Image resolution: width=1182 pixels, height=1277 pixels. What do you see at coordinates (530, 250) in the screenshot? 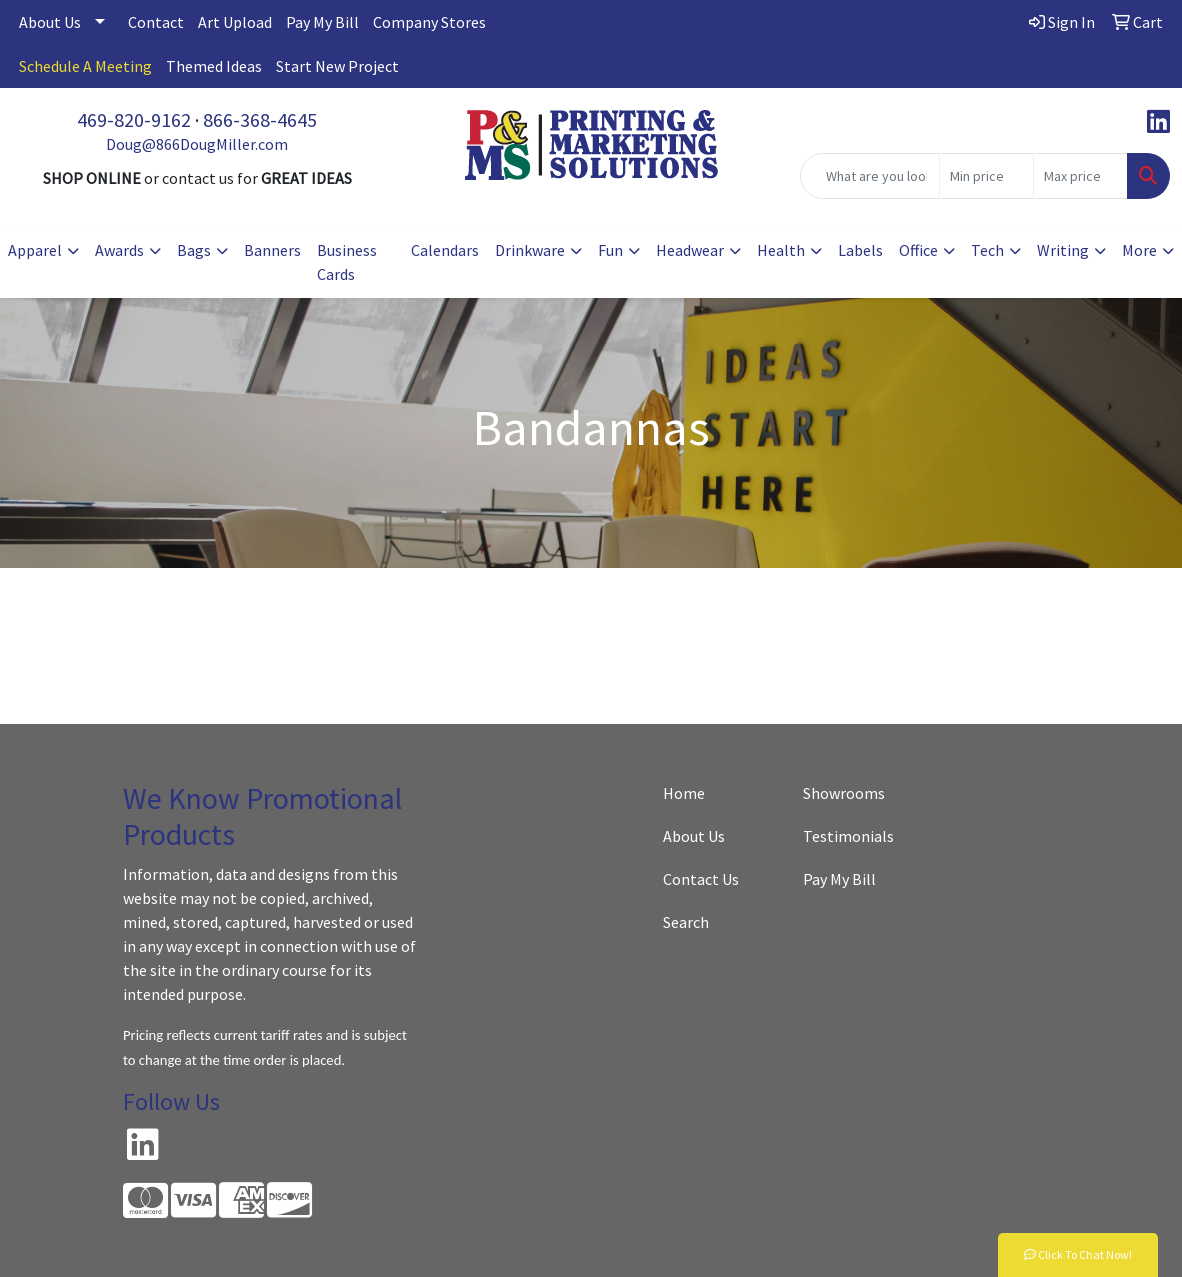
I see `Drinkware [button]` at bounding box center [530, 250].